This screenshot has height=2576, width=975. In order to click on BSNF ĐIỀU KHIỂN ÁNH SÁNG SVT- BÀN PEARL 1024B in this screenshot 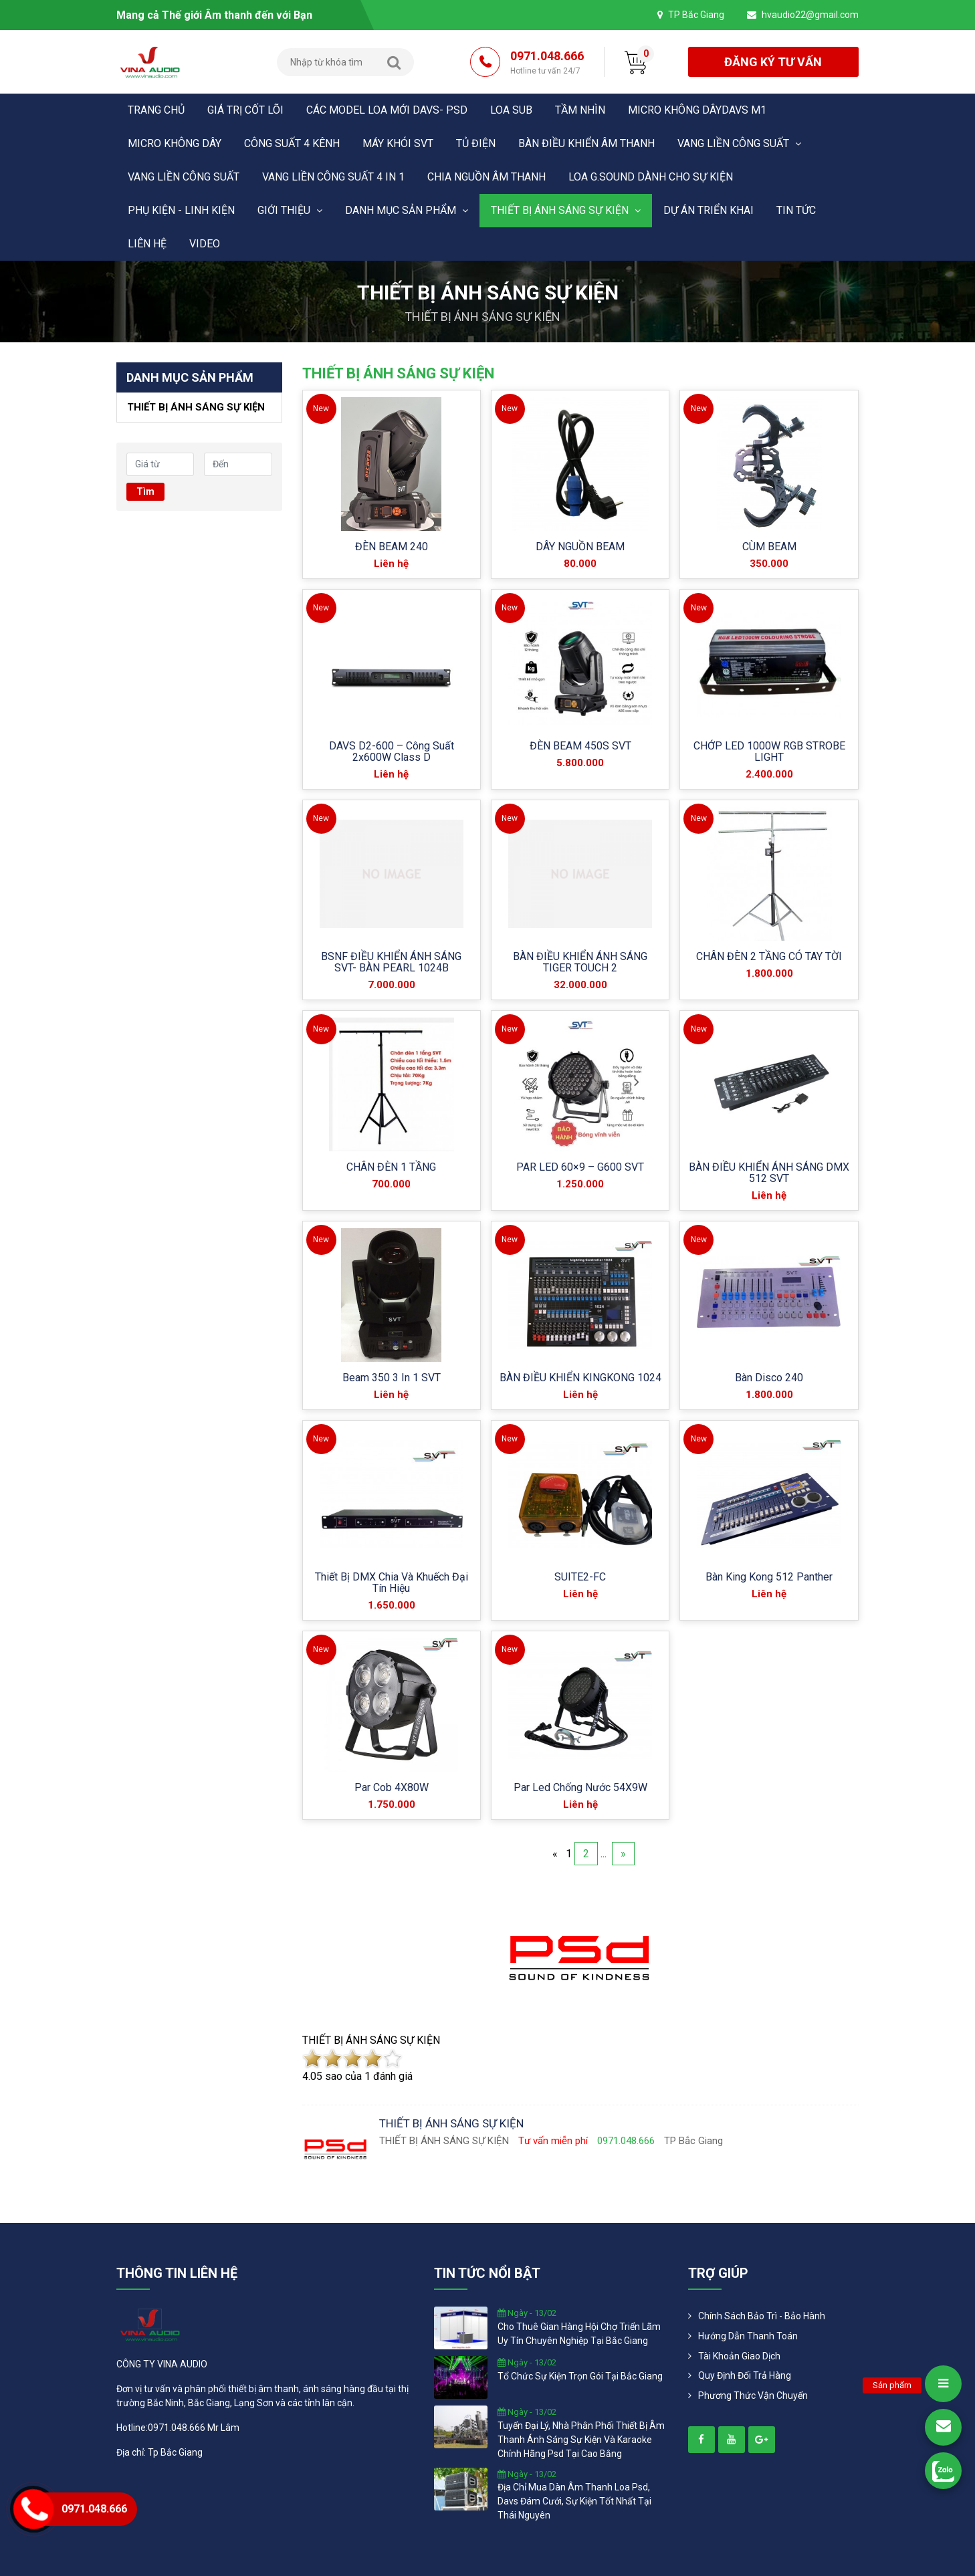, I will do `click(391, 962)`.